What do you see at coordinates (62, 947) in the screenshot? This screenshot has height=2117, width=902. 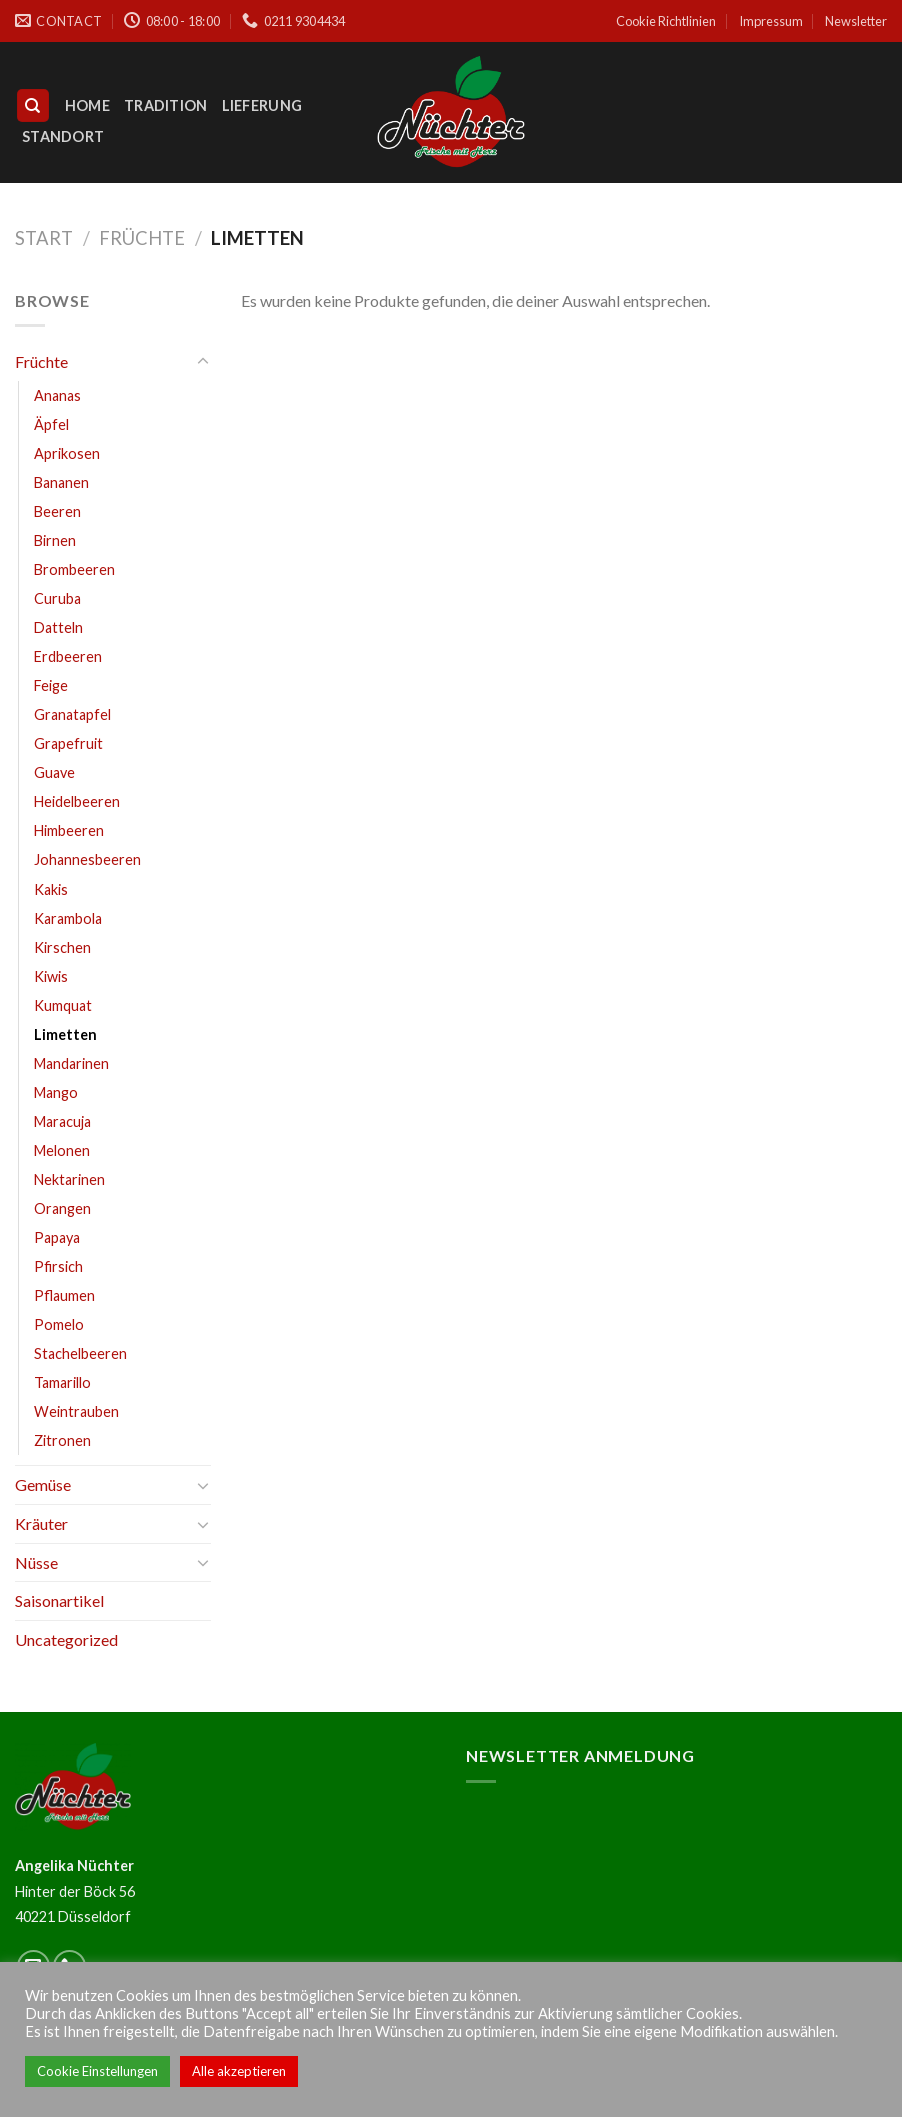 I see `Kirschen` at bounding box center [62, 947].